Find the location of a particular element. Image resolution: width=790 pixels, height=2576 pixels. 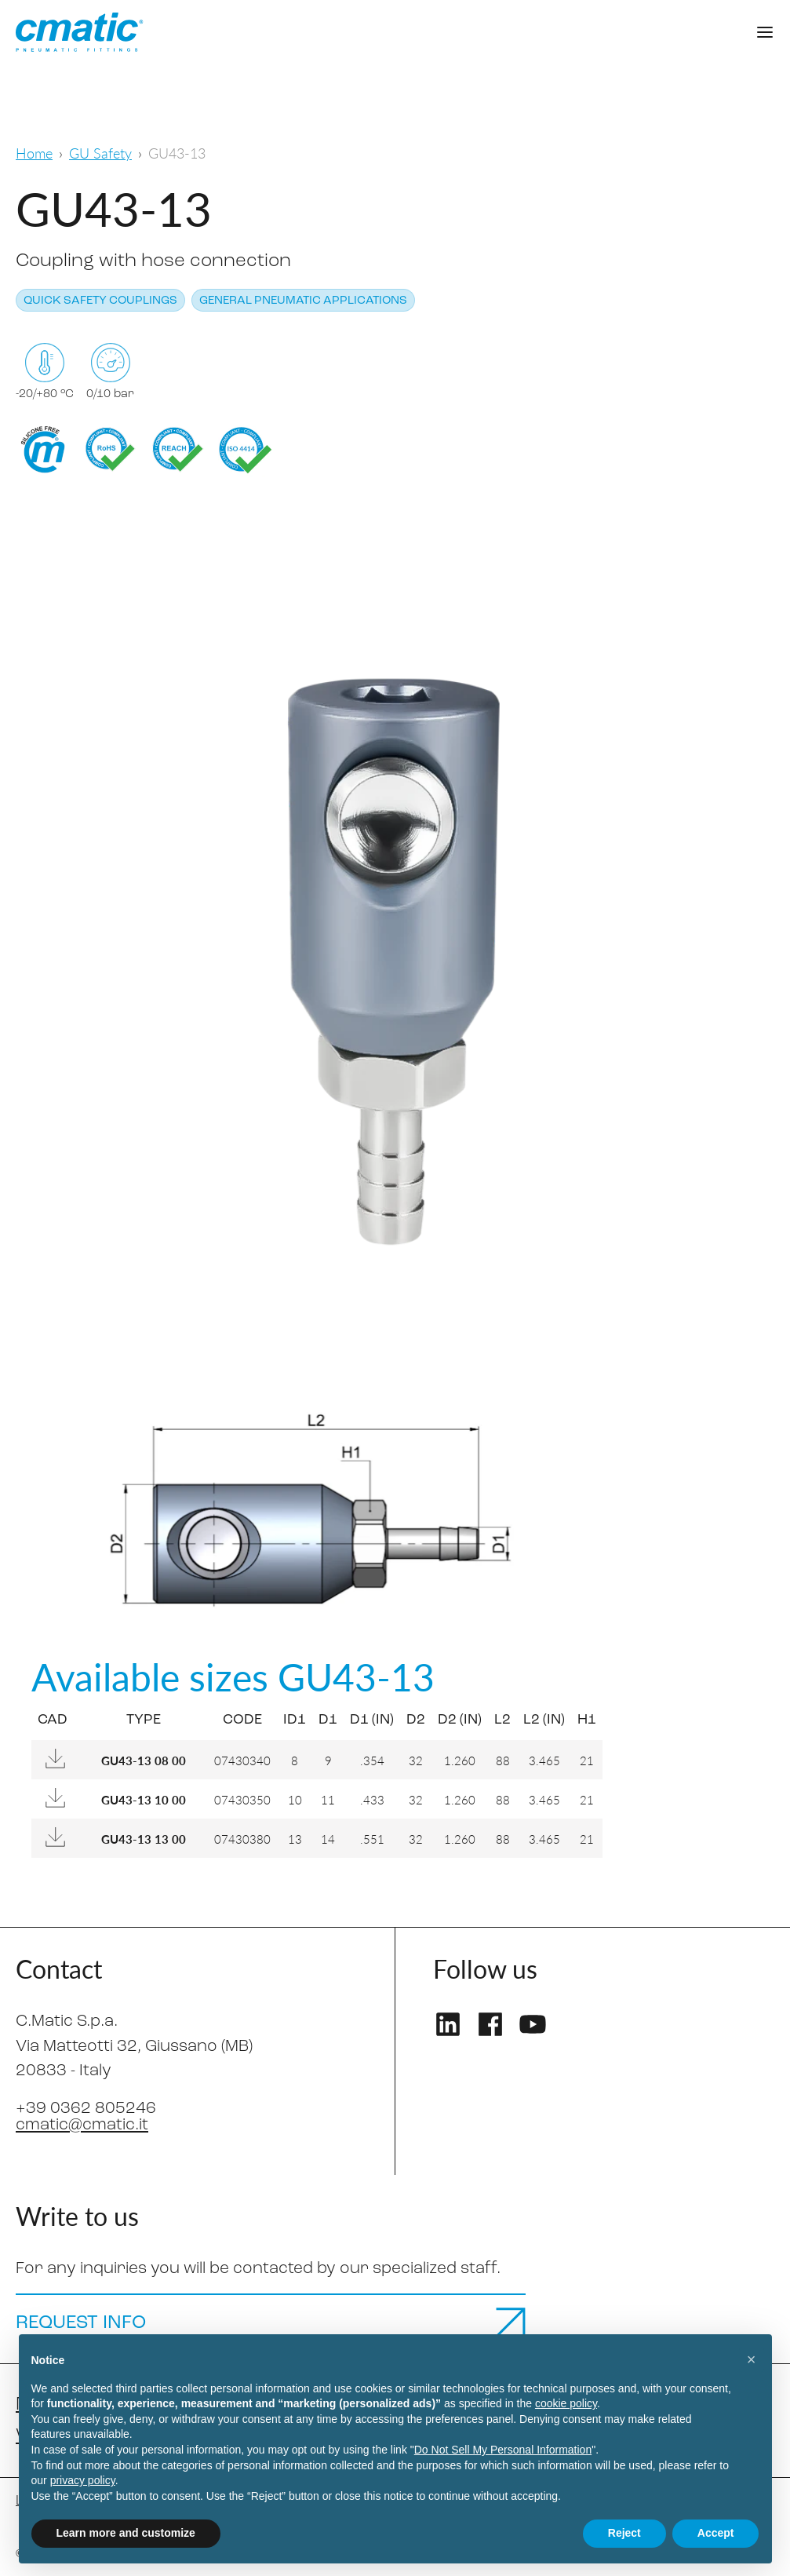

GU Safety is located at coordinates (100, 152).